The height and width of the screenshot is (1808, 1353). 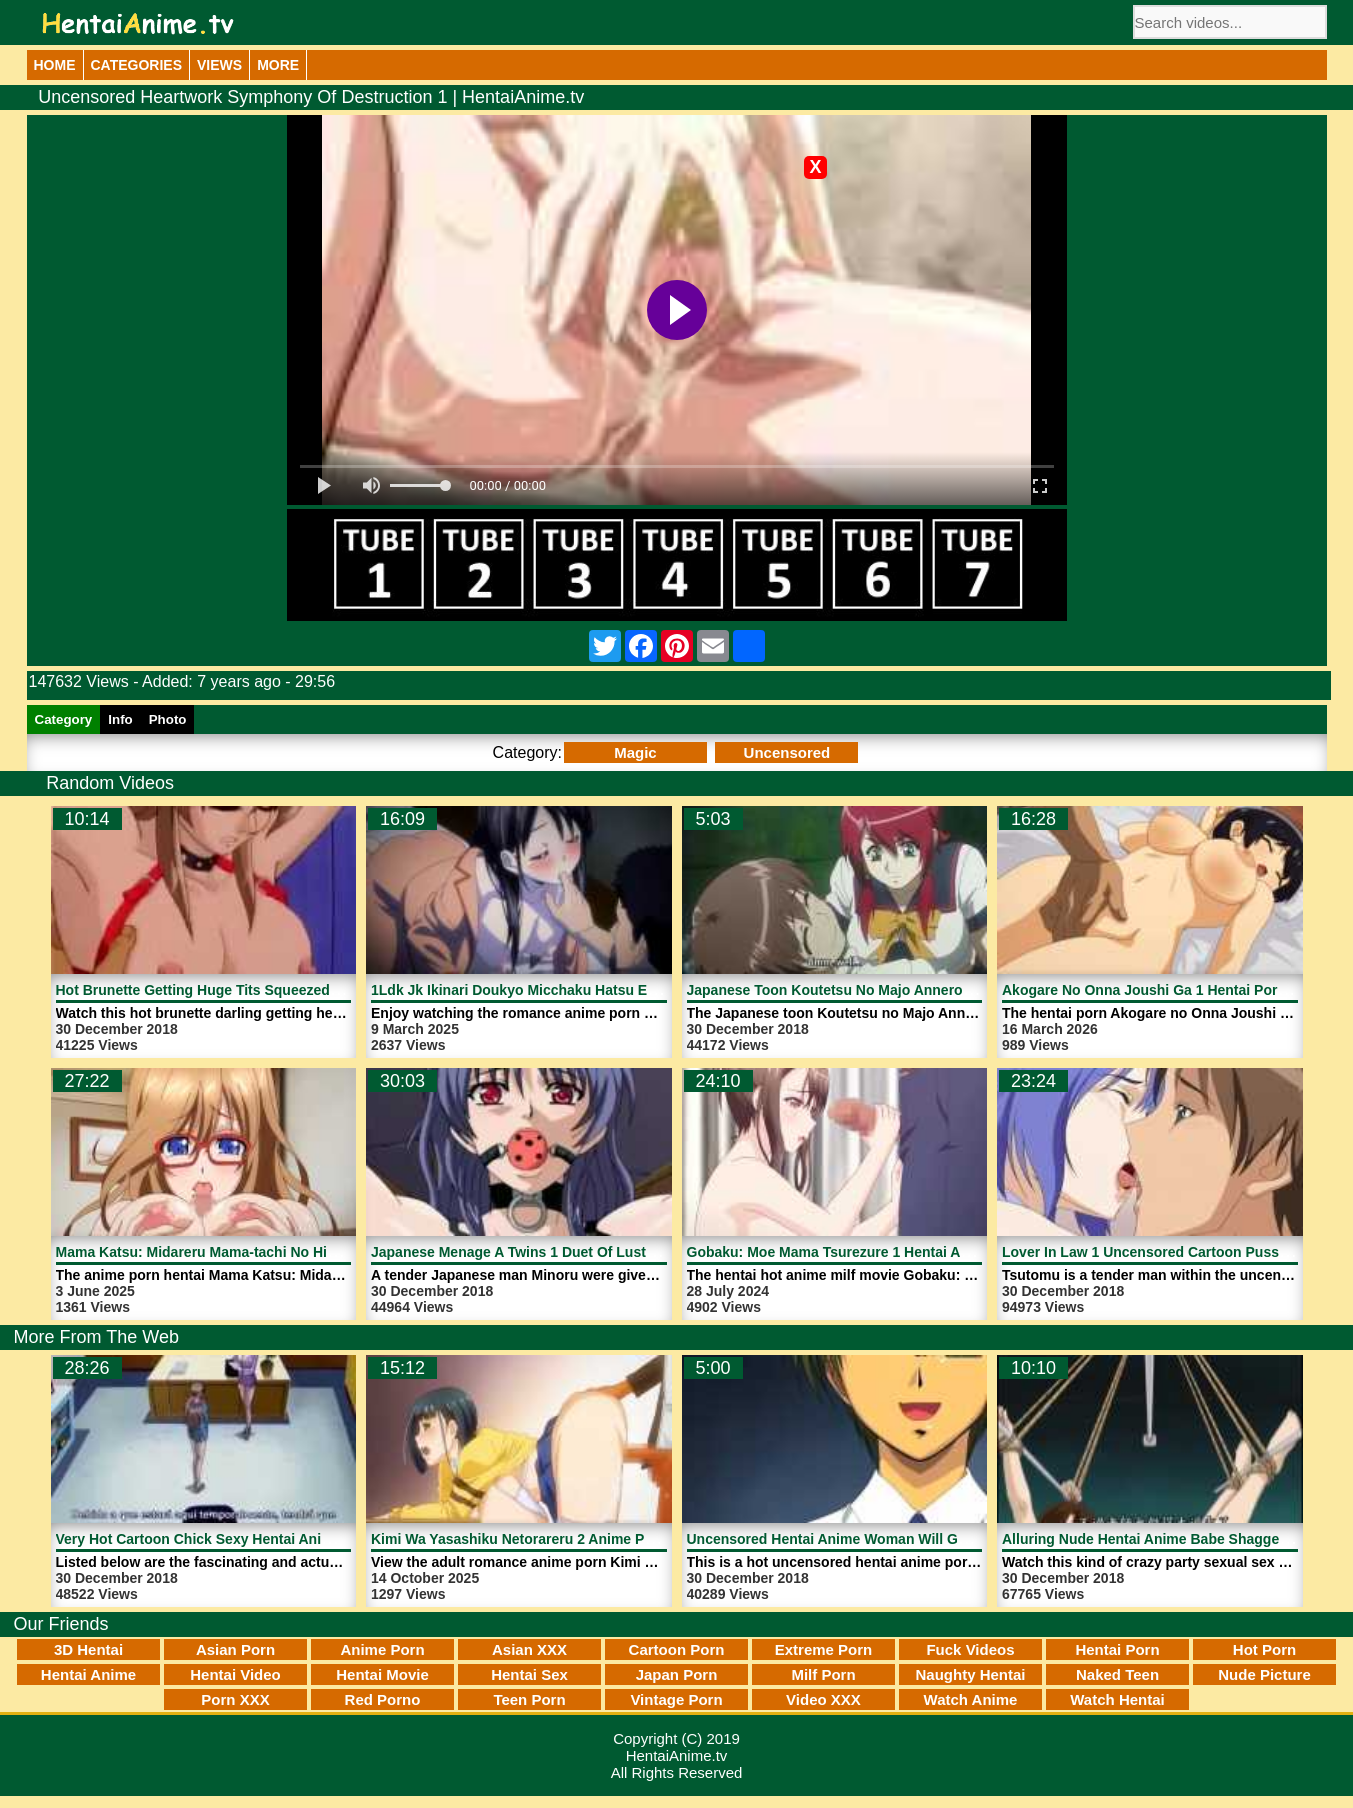 I want to click on Categories, so click(x=137, y=65).